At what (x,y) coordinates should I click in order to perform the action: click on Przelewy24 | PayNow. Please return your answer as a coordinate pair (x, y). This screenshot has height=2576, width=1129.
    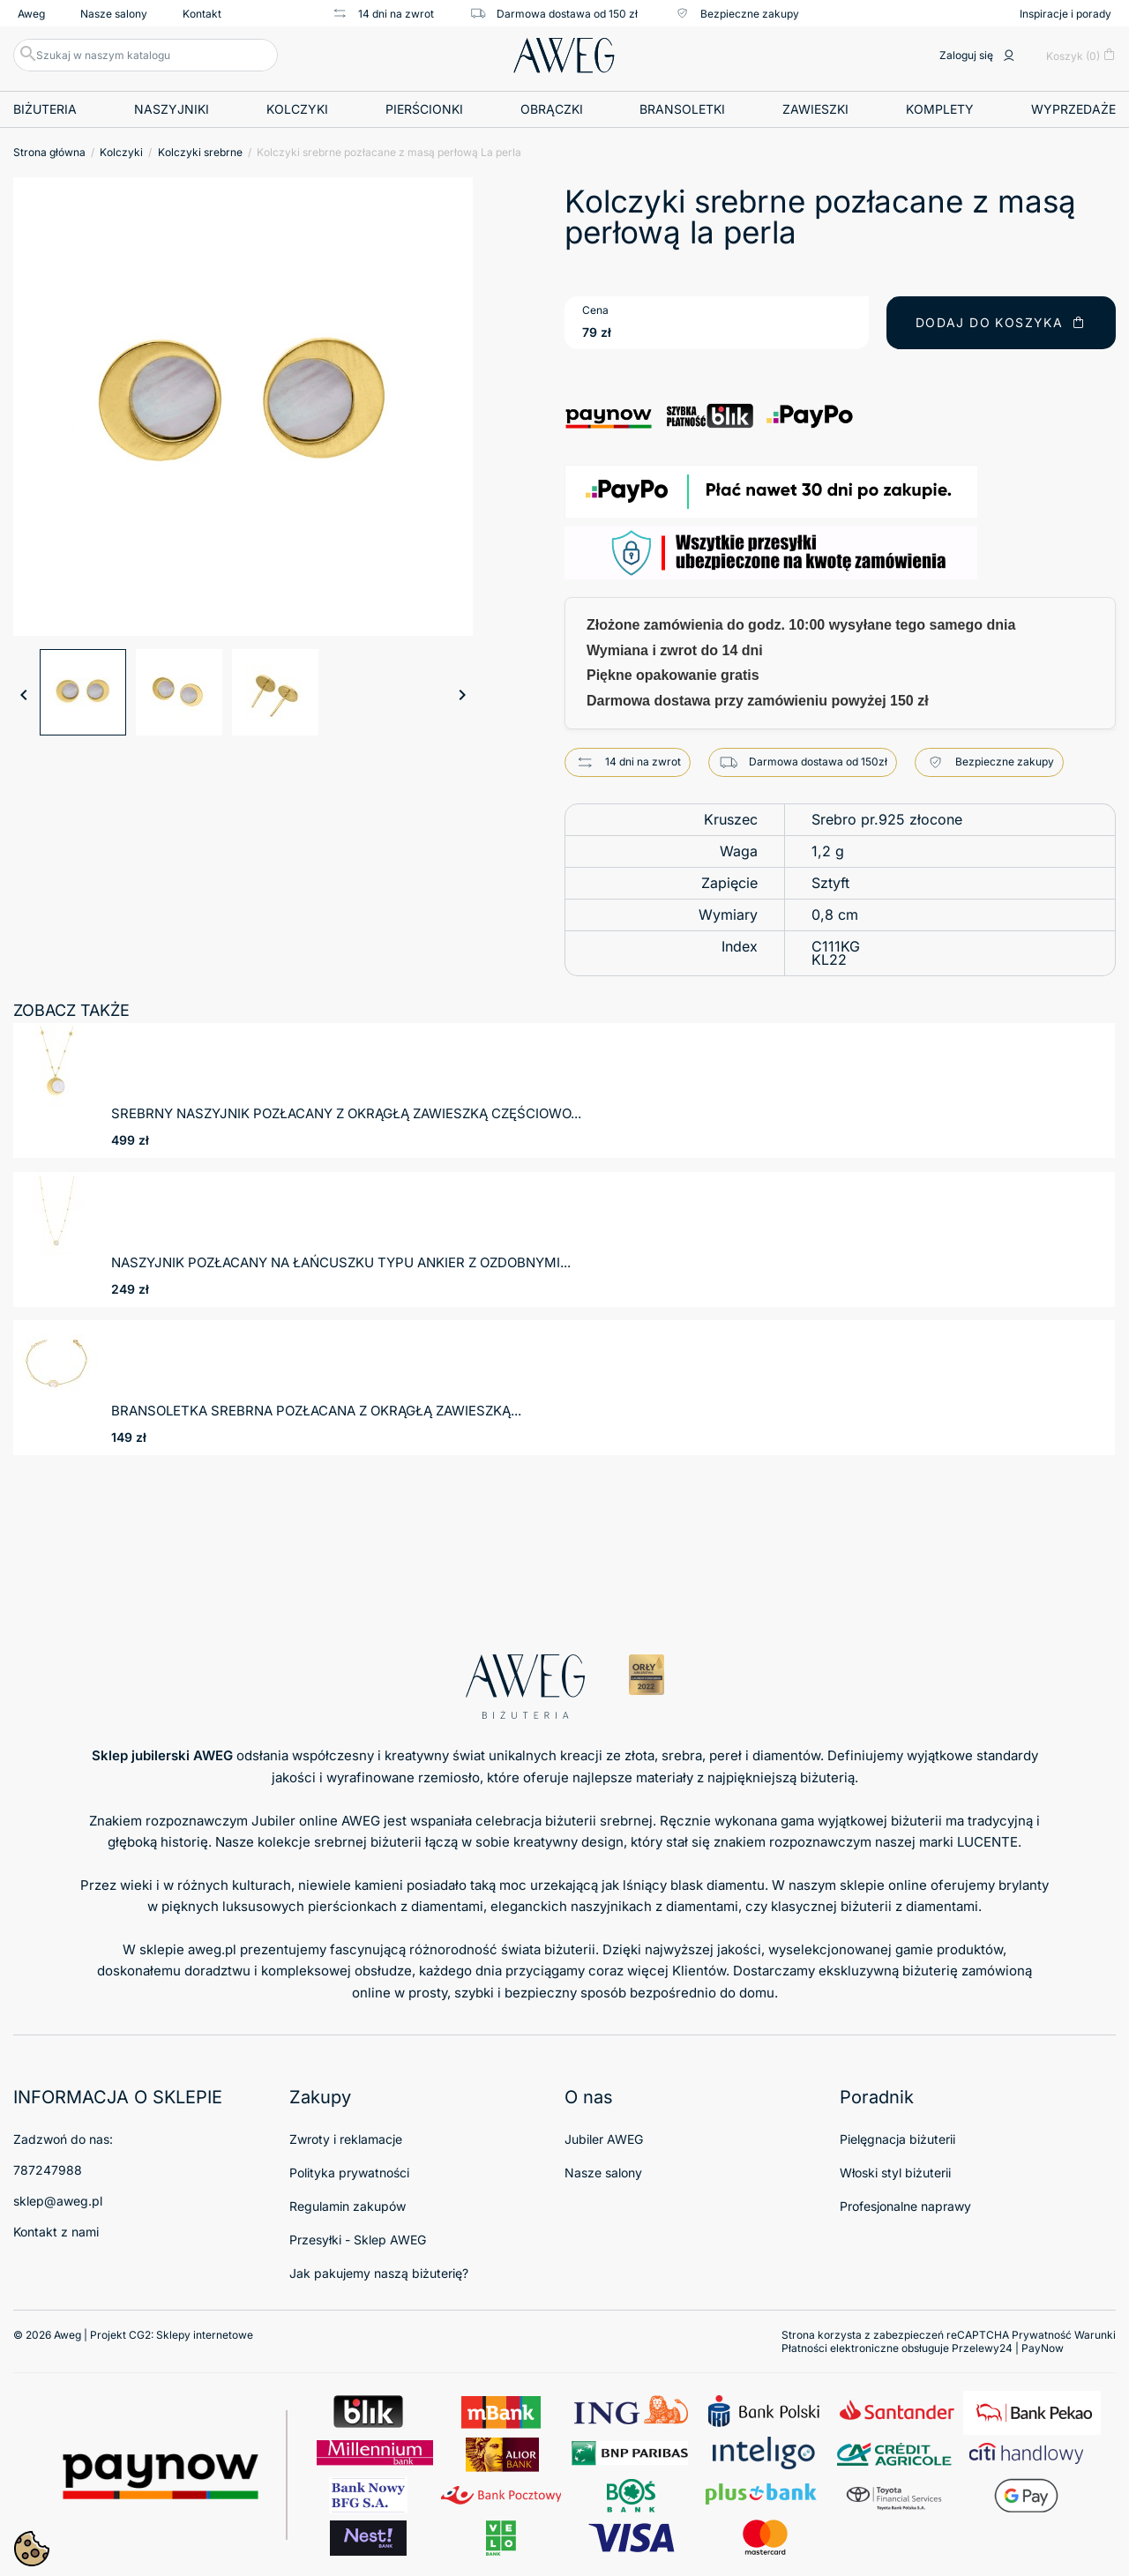
    Looking at the image, I should click on (1008, 2348).